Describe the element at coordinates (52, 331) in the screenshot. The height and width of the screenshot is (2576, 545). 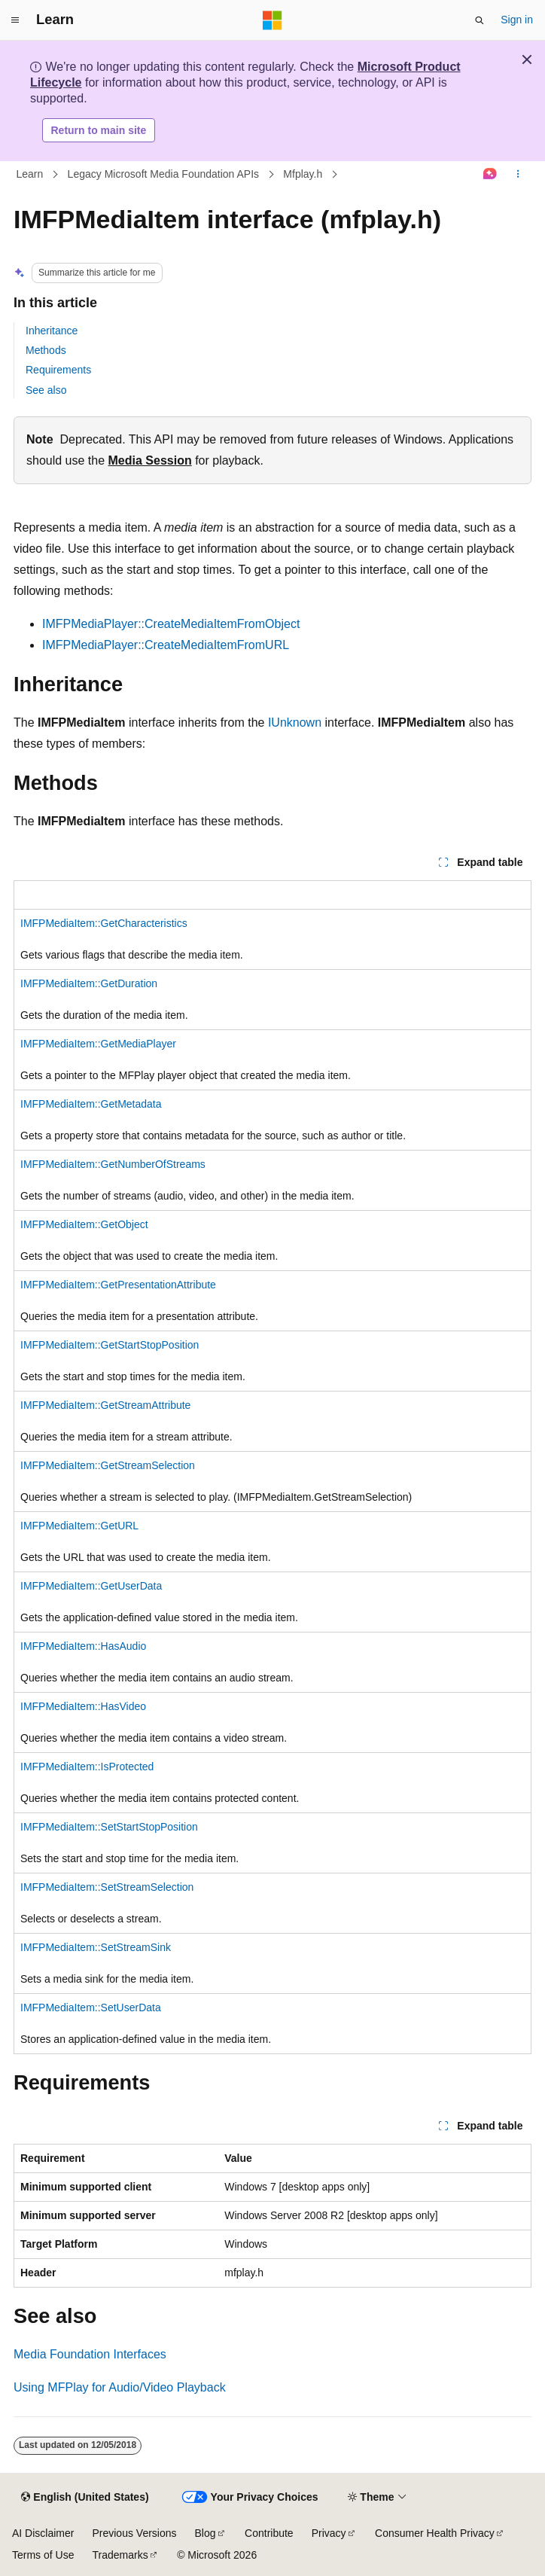
I see `Inheritance` at that location.